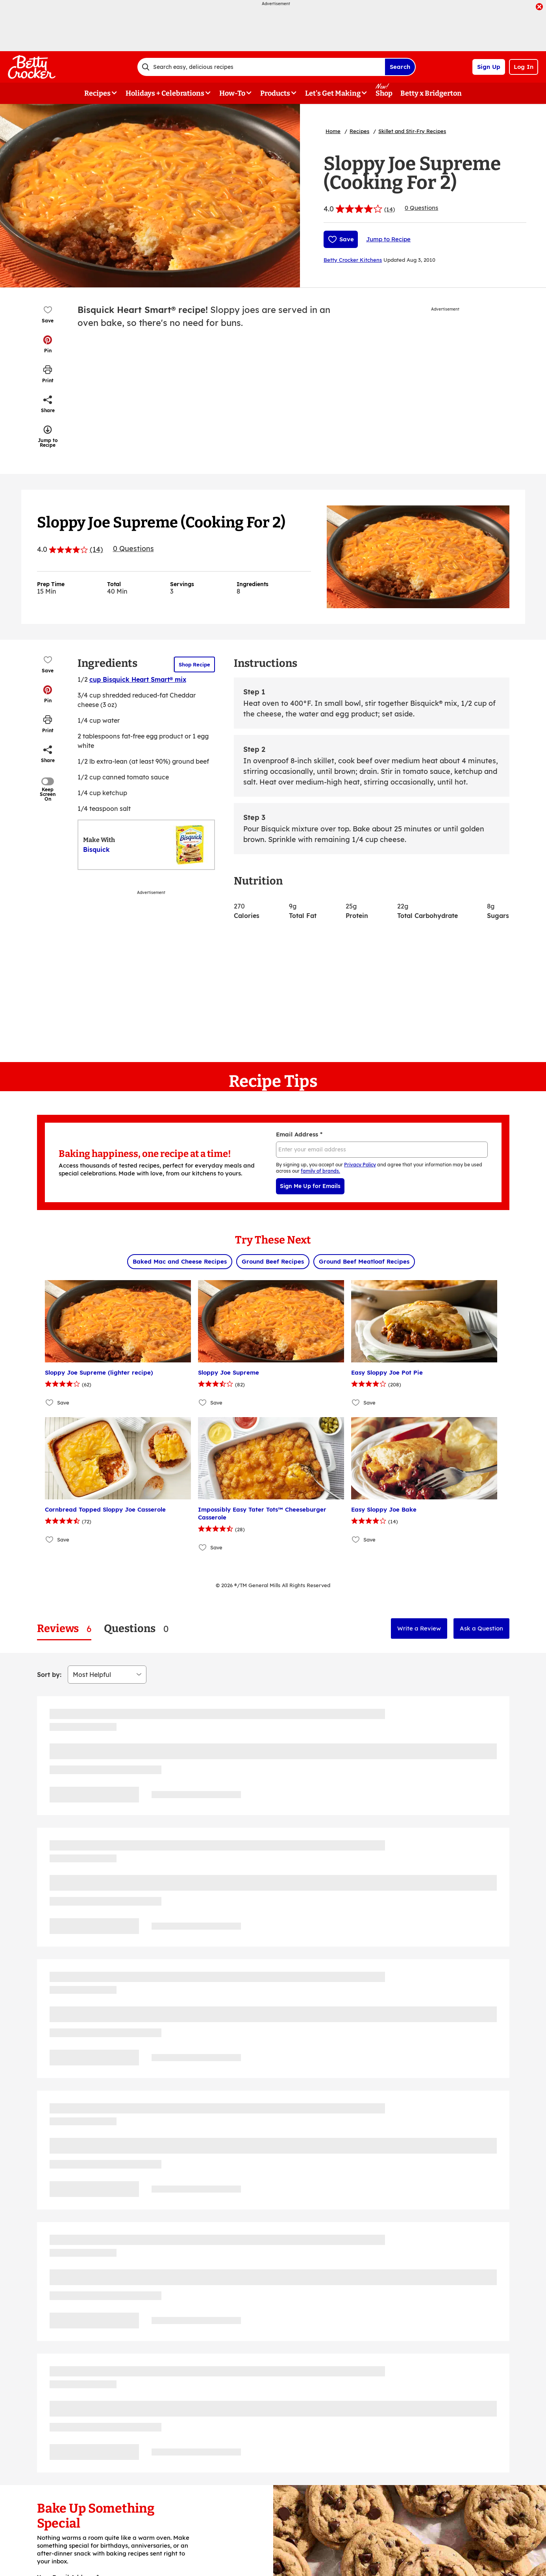  Describe the element at coordinates (359, 131) in the screenshot. I see `Recipes` at that location.